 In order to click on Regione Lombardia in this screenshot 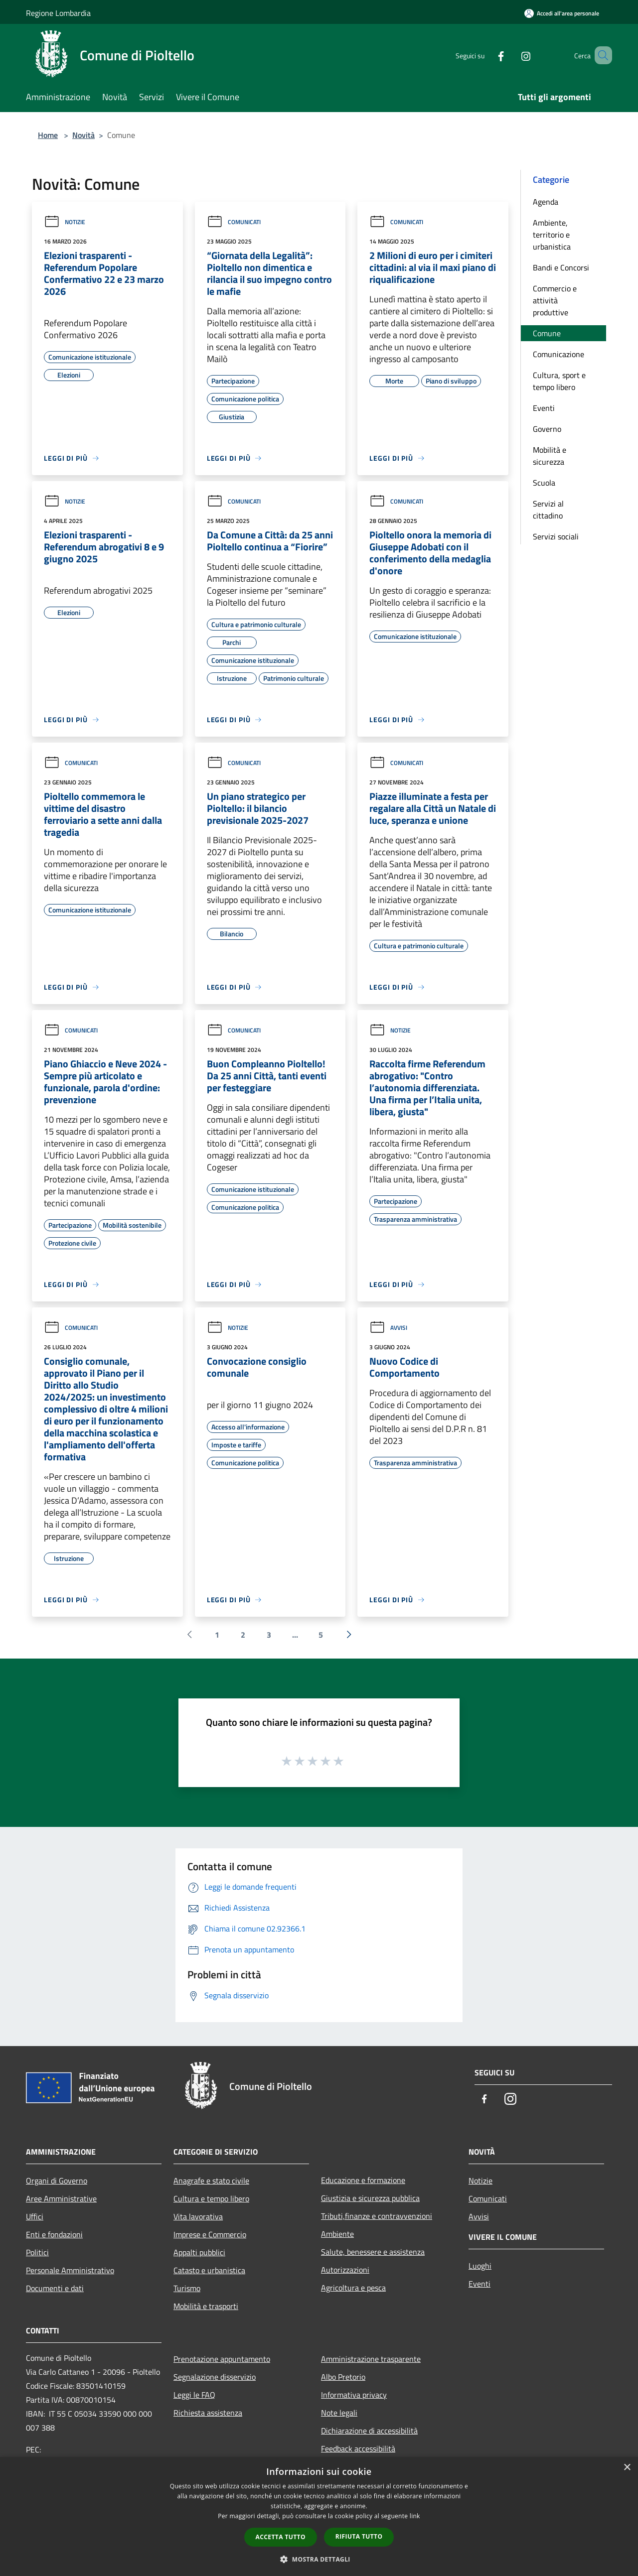, I will do `click(58, 13)`.